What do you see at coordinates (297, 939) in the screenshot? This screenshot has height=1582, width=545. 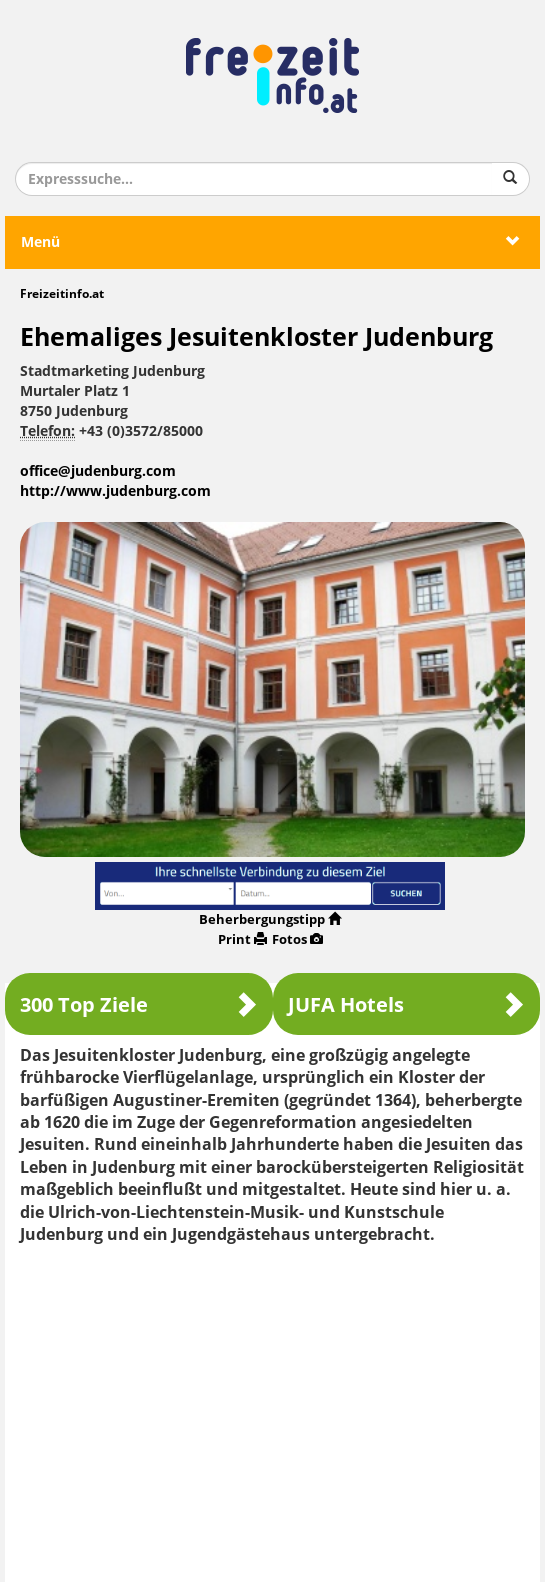 I see `Fotos` at bounding box center [297, 939].